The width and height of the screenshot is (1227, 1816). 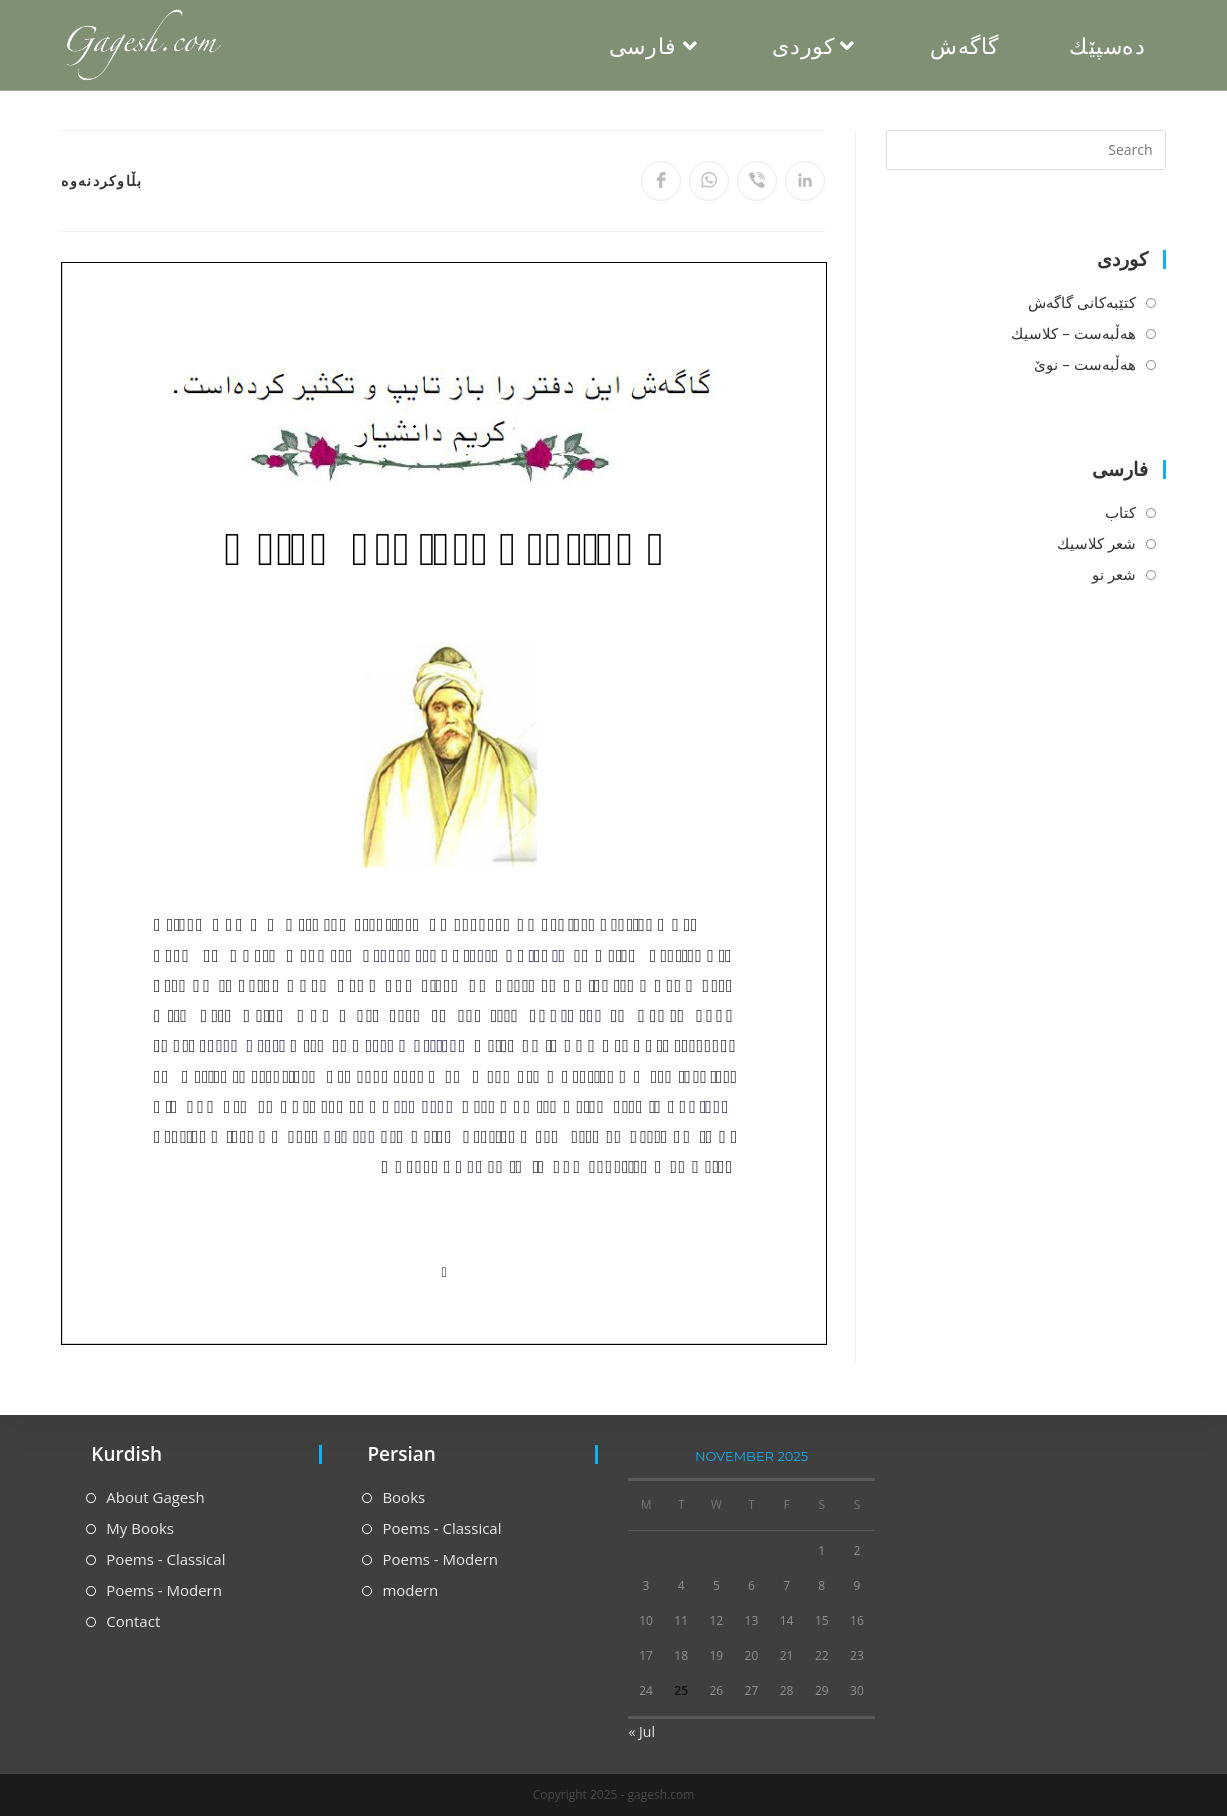 I want to click on [Share on LinkedIn], so click(x=805, y=181).